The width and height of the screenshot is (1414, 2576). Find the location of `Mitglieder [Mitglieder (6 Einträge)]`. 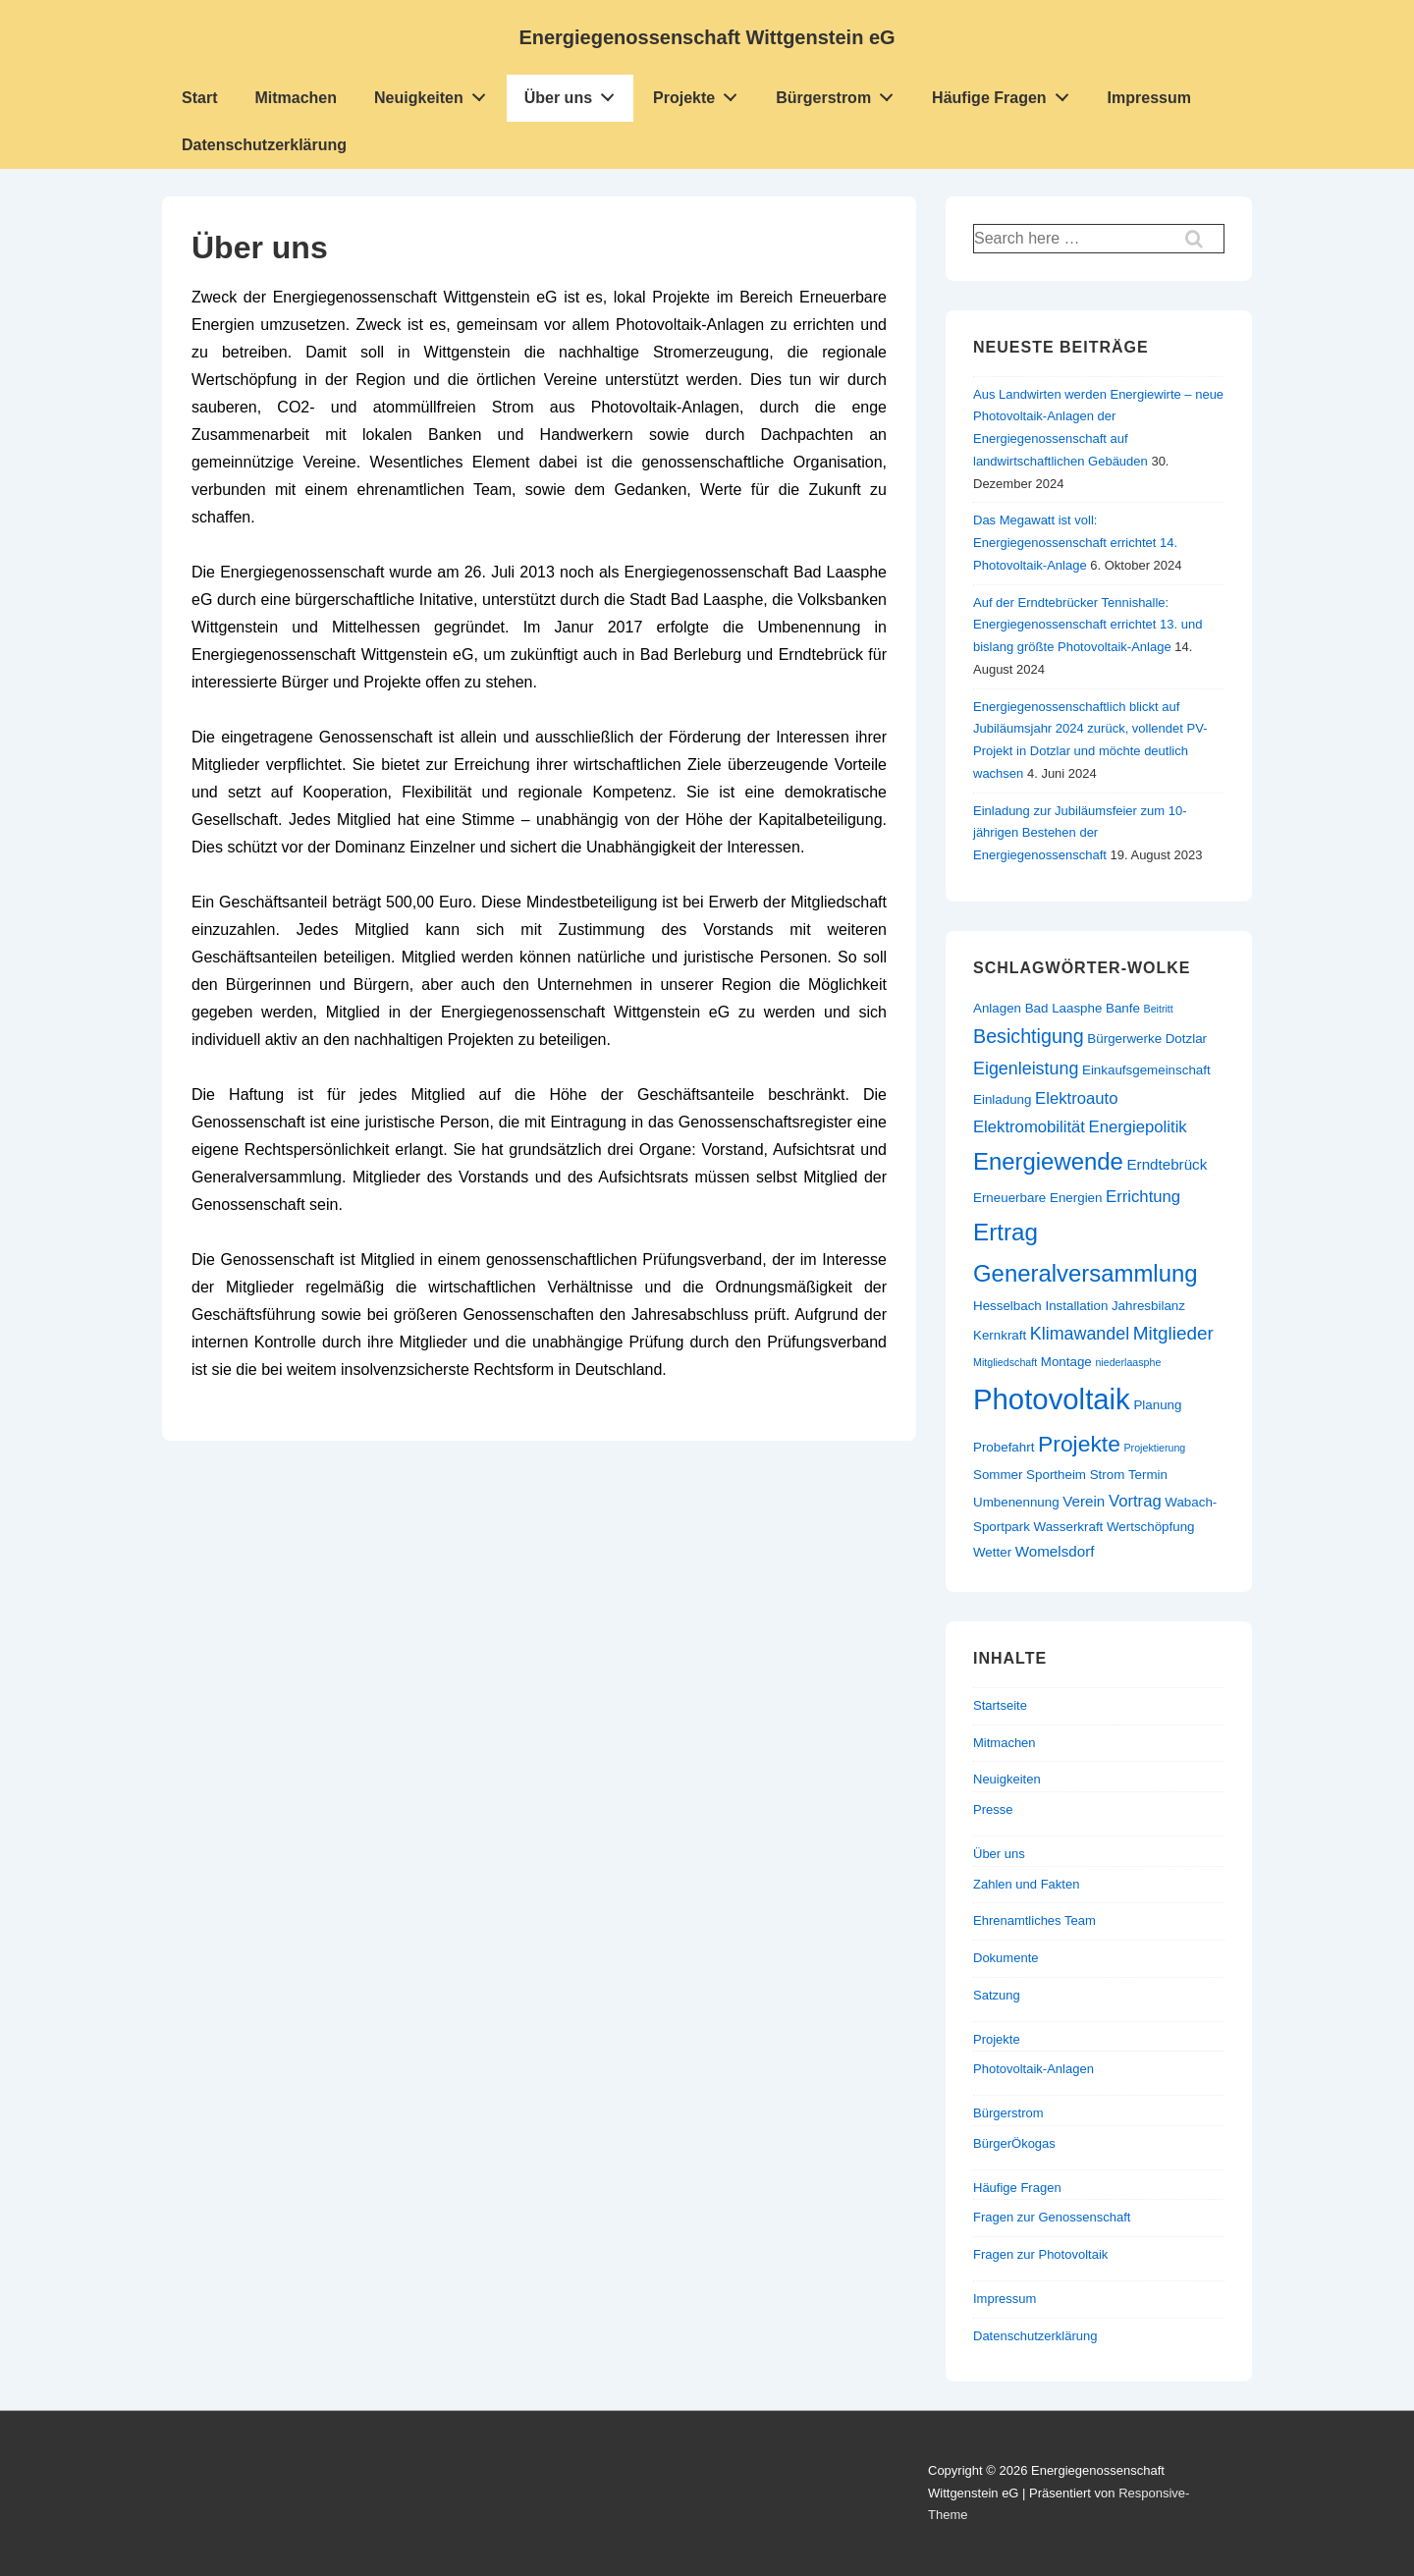

Mitglieder [Mitglieder (6 Einträge)] is located at coordinates (1173, 1333).